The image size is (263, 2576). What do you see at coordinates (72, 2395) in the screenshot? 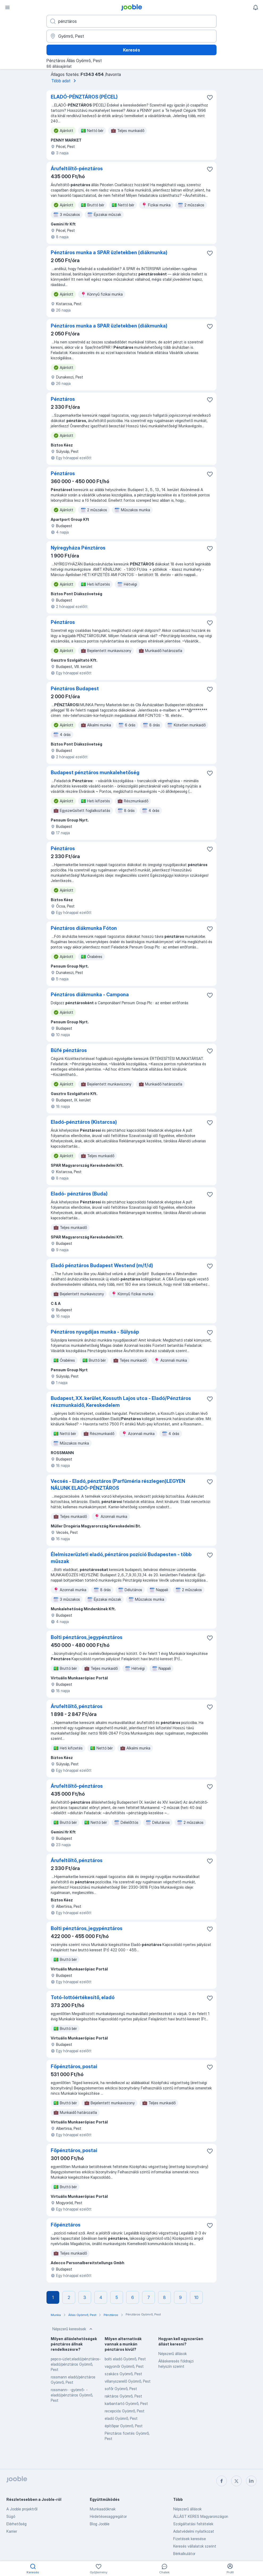
I see `rossmann- -gyömrő- -eladó/pénztáros Gyömrő, Pest` at bounding box center [72, 2395].